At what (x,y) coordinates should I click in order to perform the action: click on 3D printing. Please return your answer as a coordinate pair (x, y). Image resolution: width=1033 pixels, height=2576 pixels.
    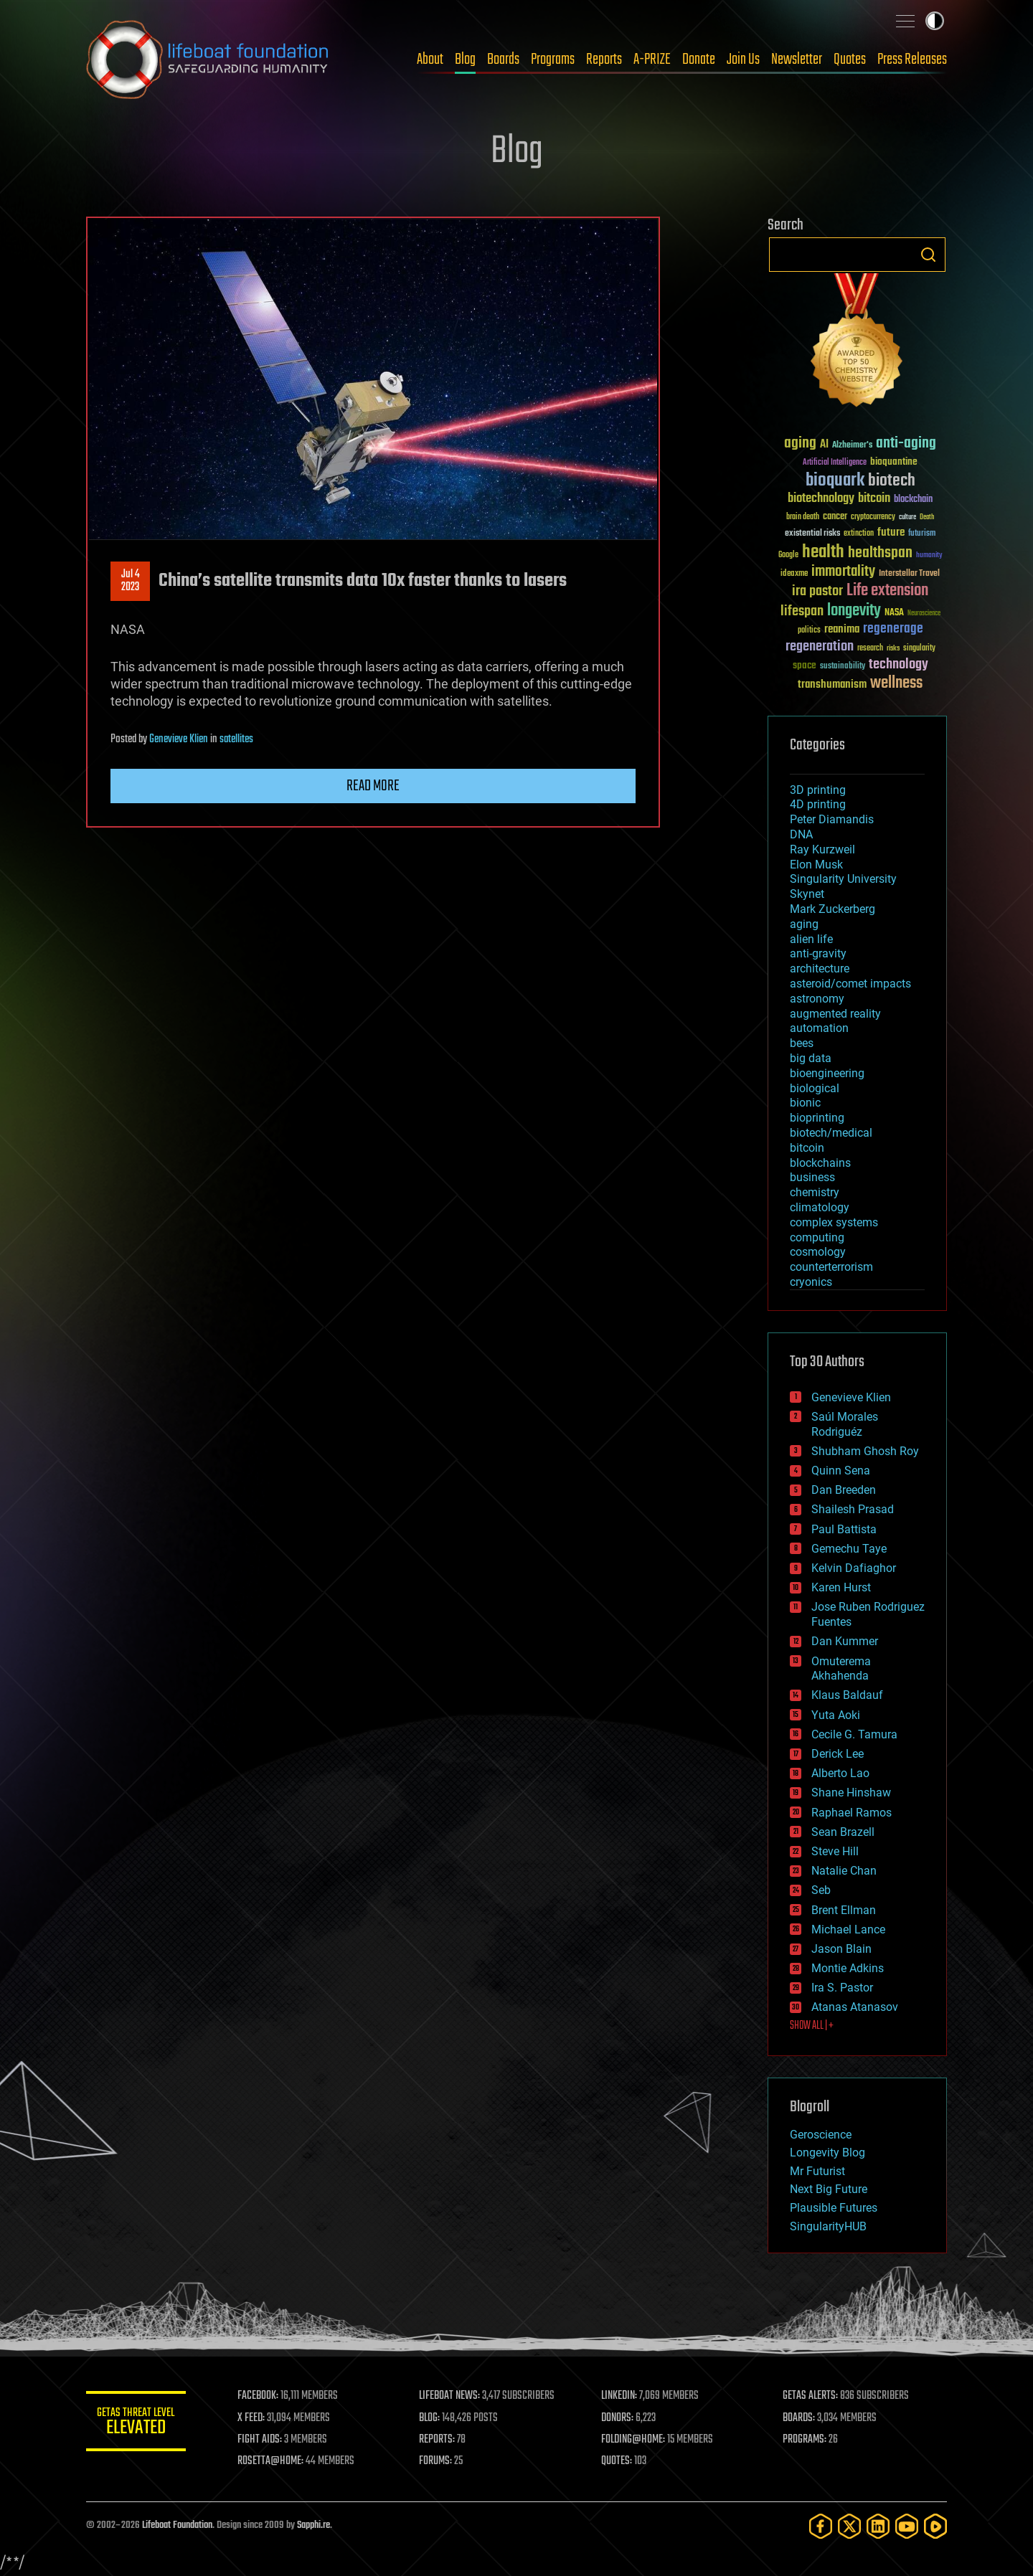
    Looking at the image, I should click on (818, 790).